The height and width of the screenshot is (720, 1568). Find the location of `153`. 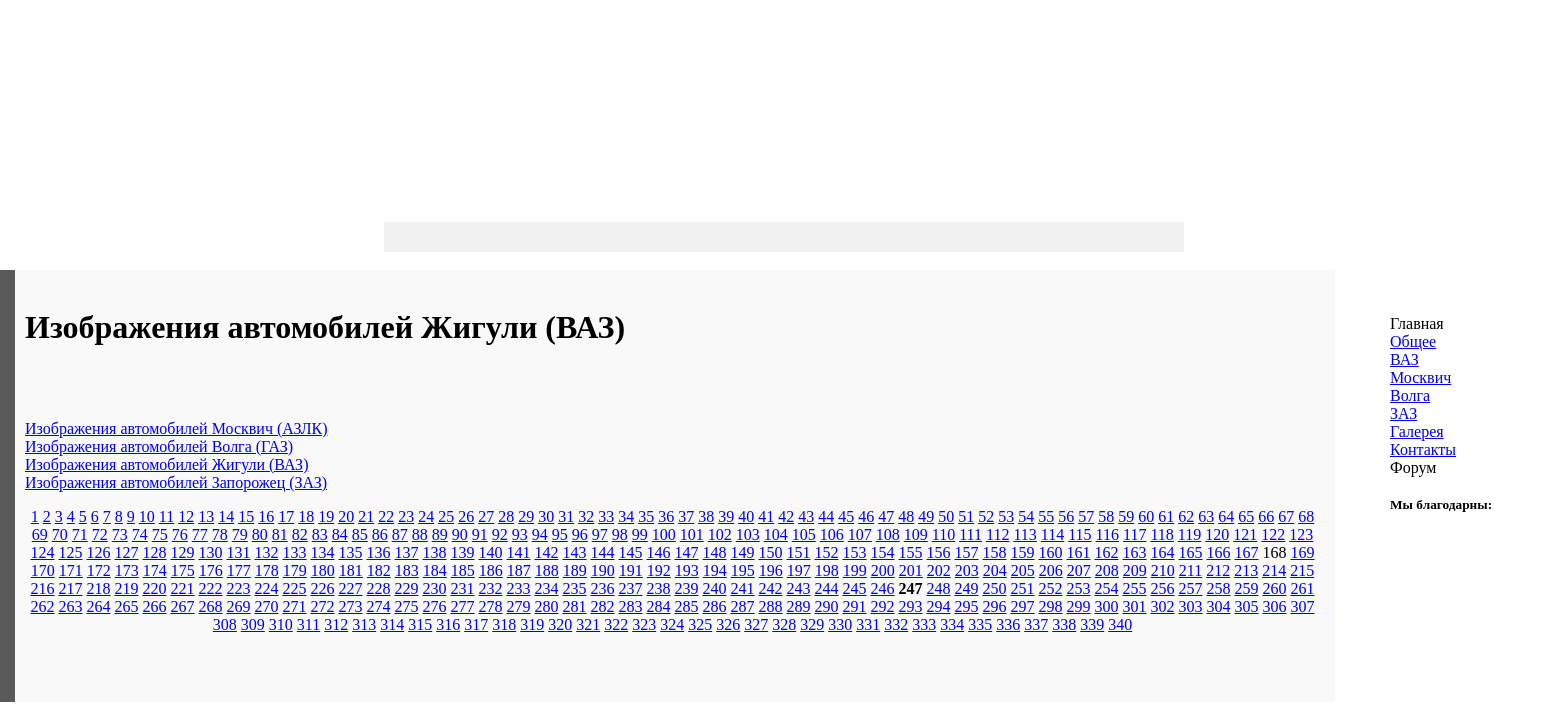

153 is located at coordinates (855, 552).